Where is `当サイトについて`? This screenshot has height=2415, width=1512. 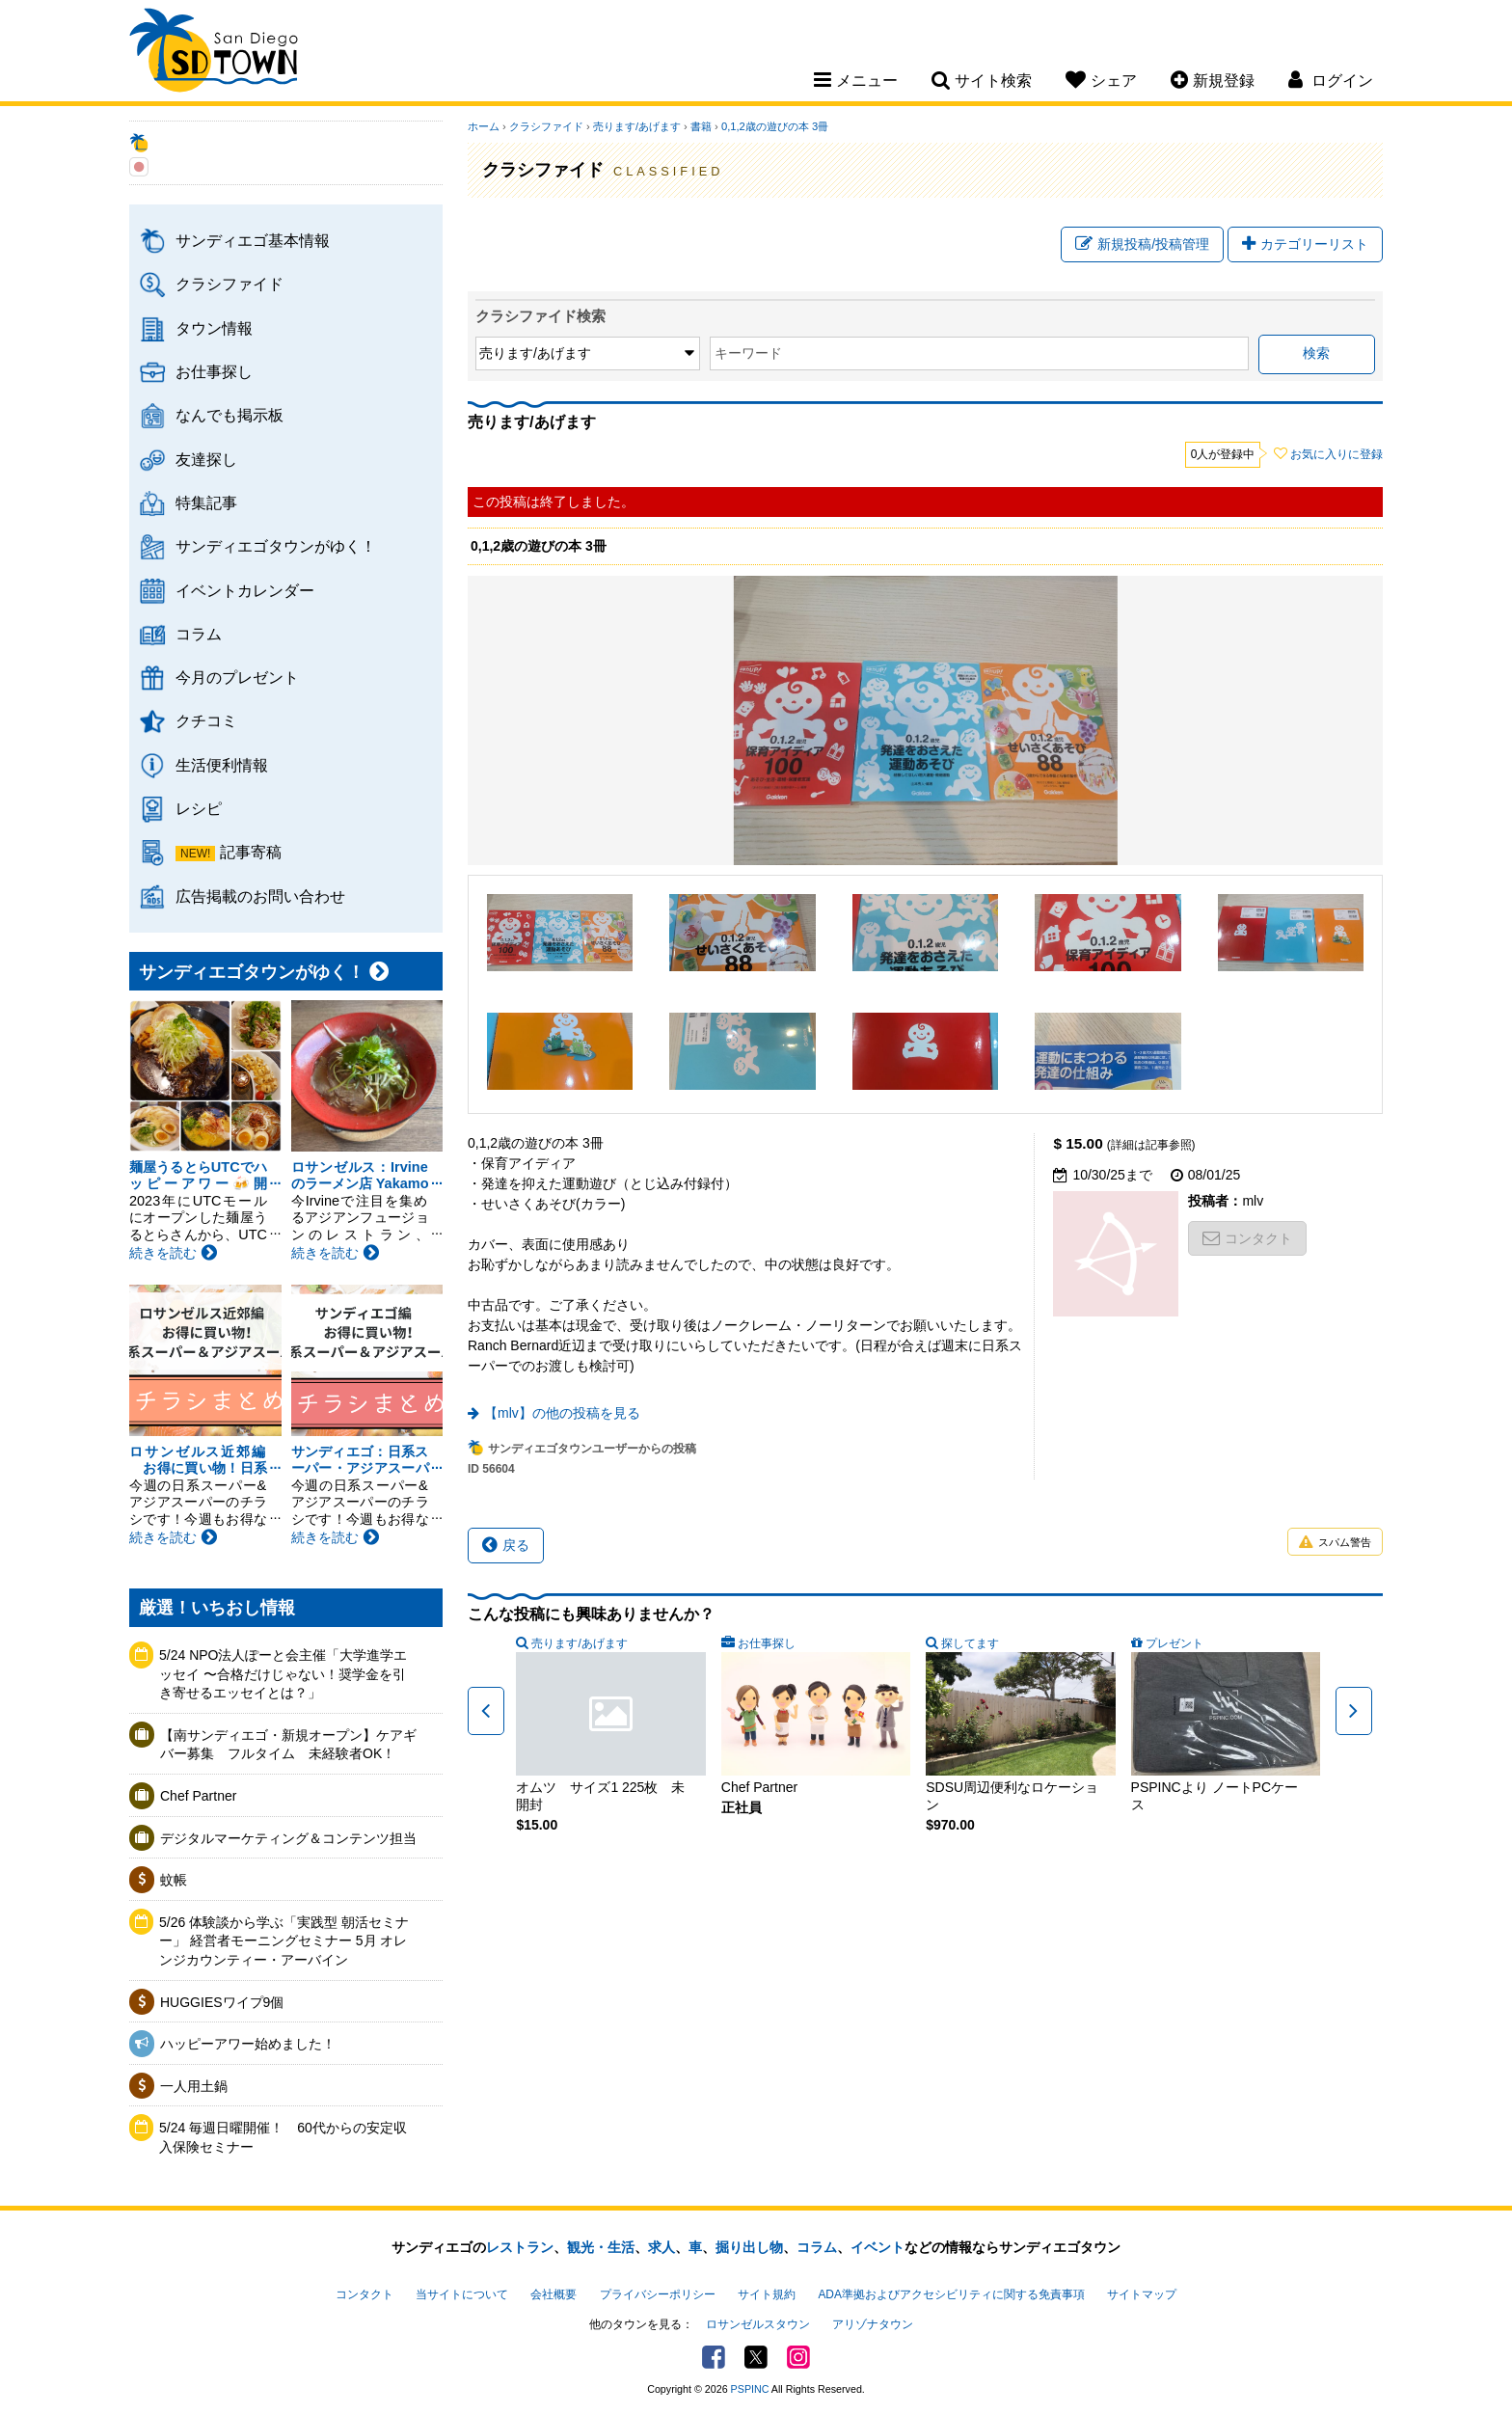 当サイトについて is located at coordinates (462, 2294).